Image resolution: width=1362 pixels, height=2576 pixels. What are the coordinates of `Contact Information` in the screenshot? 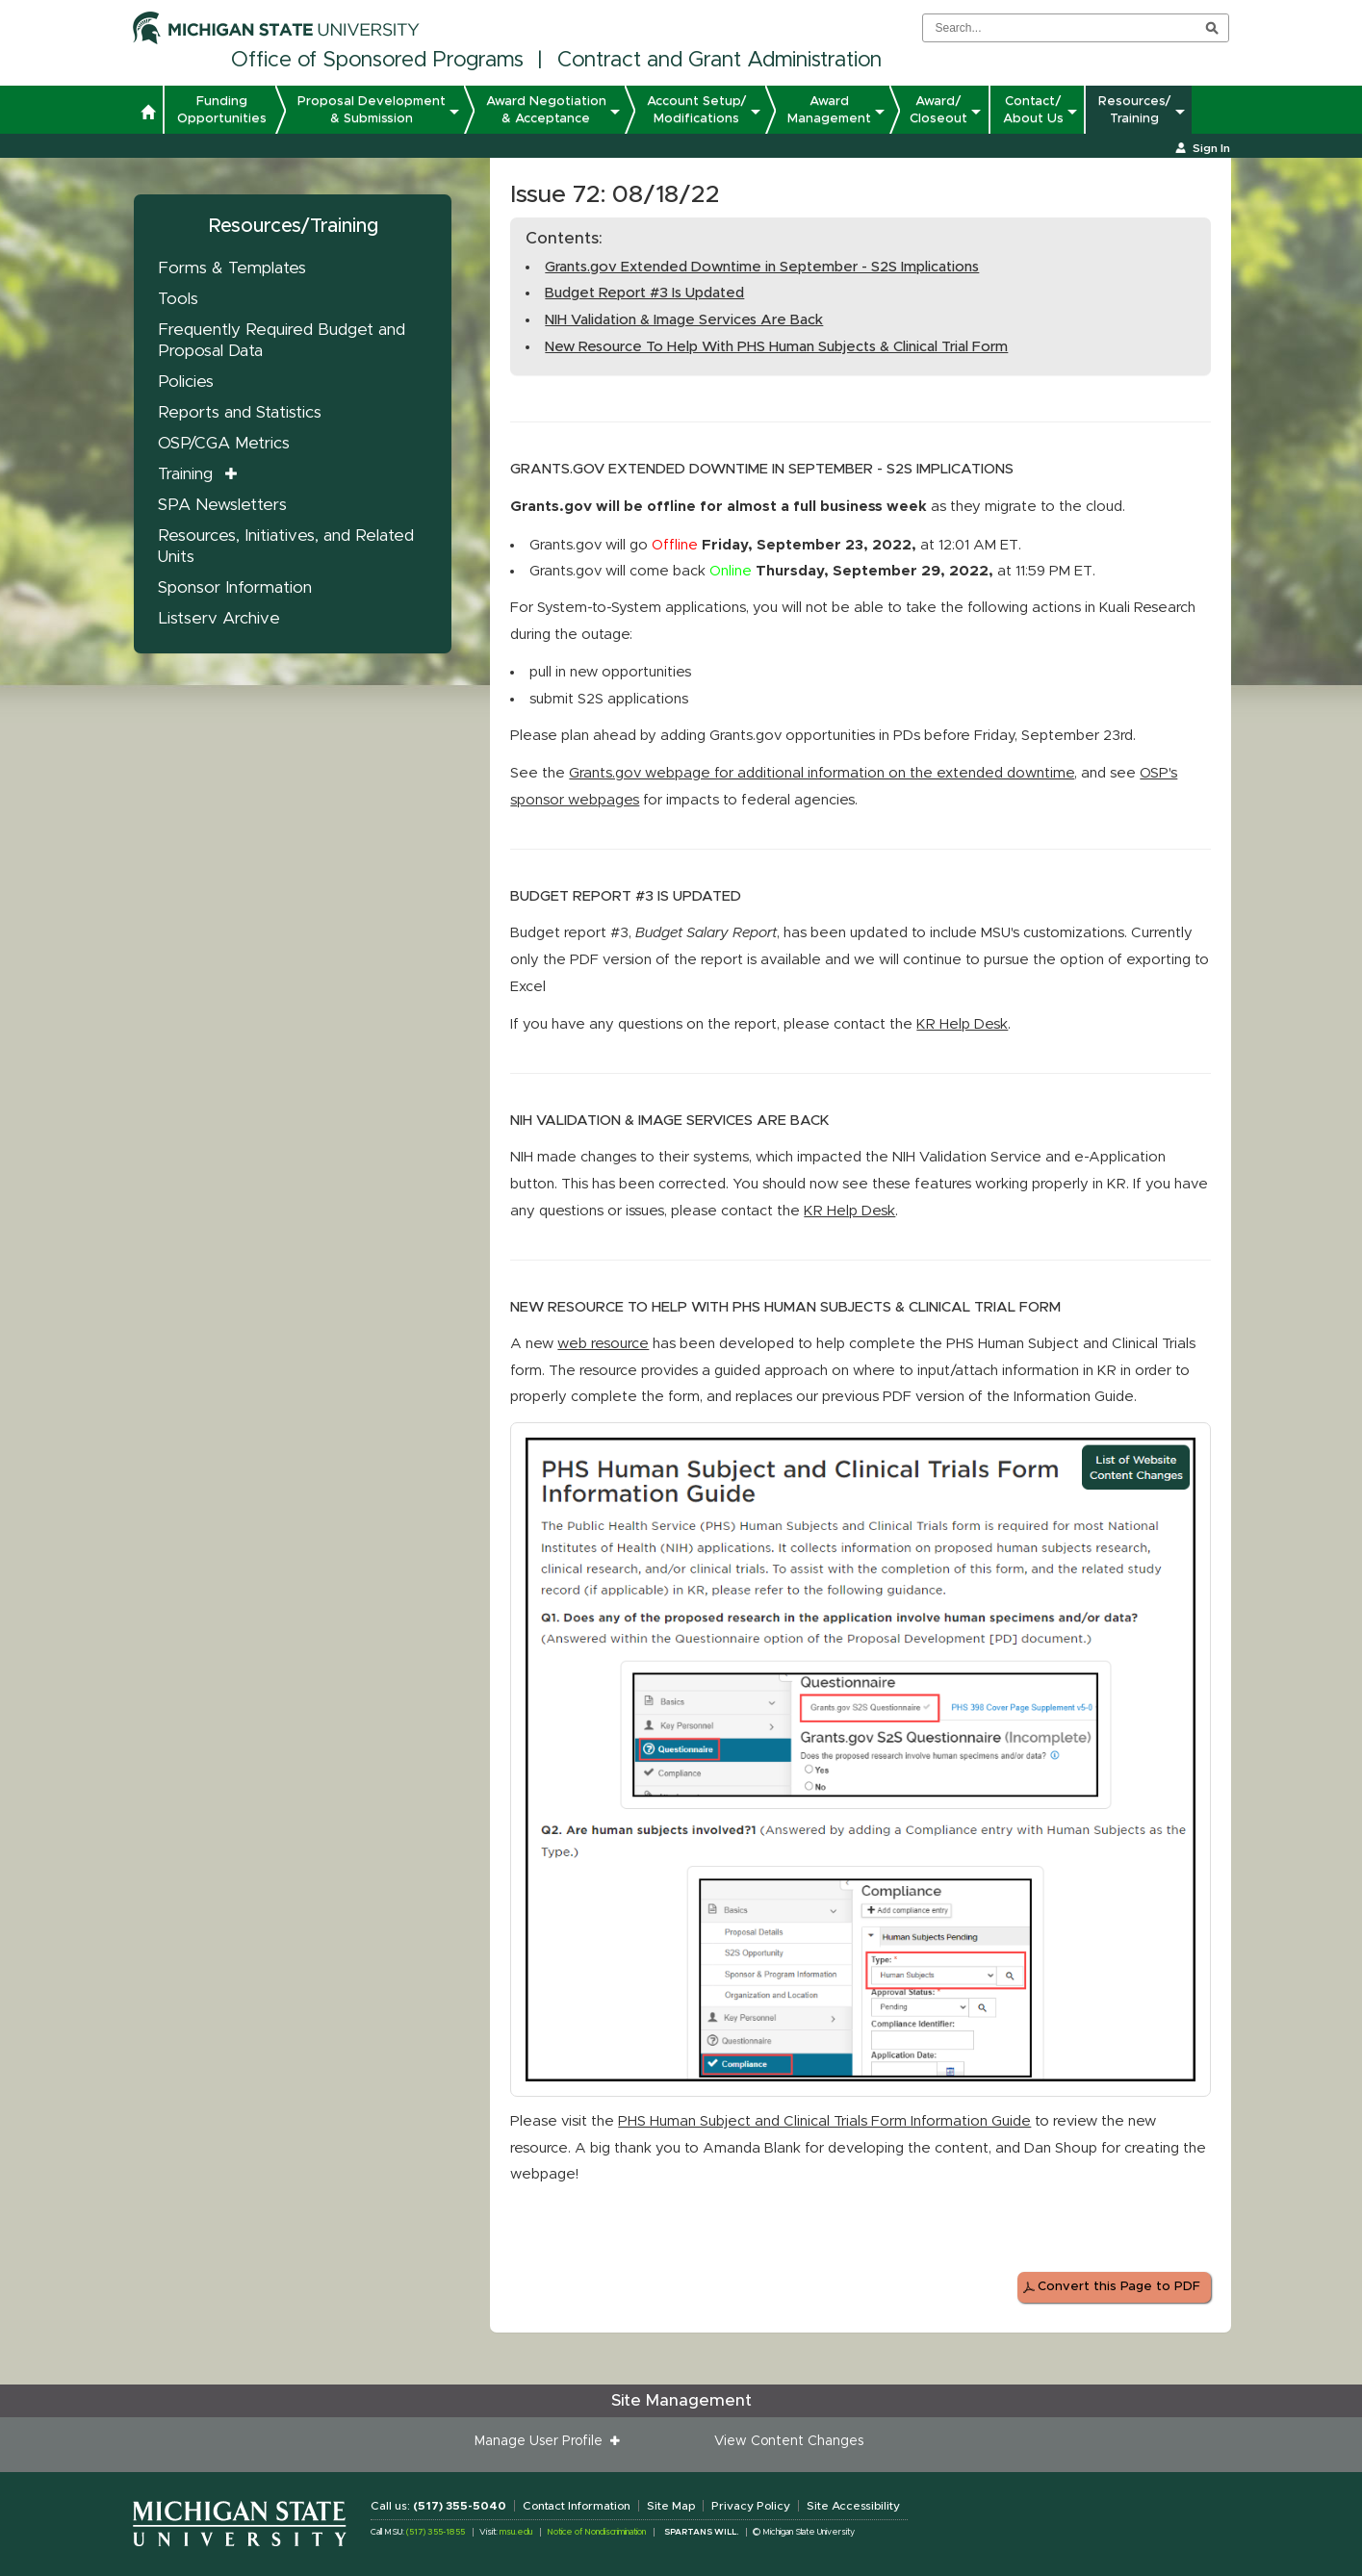 It's located at (576, 2506).